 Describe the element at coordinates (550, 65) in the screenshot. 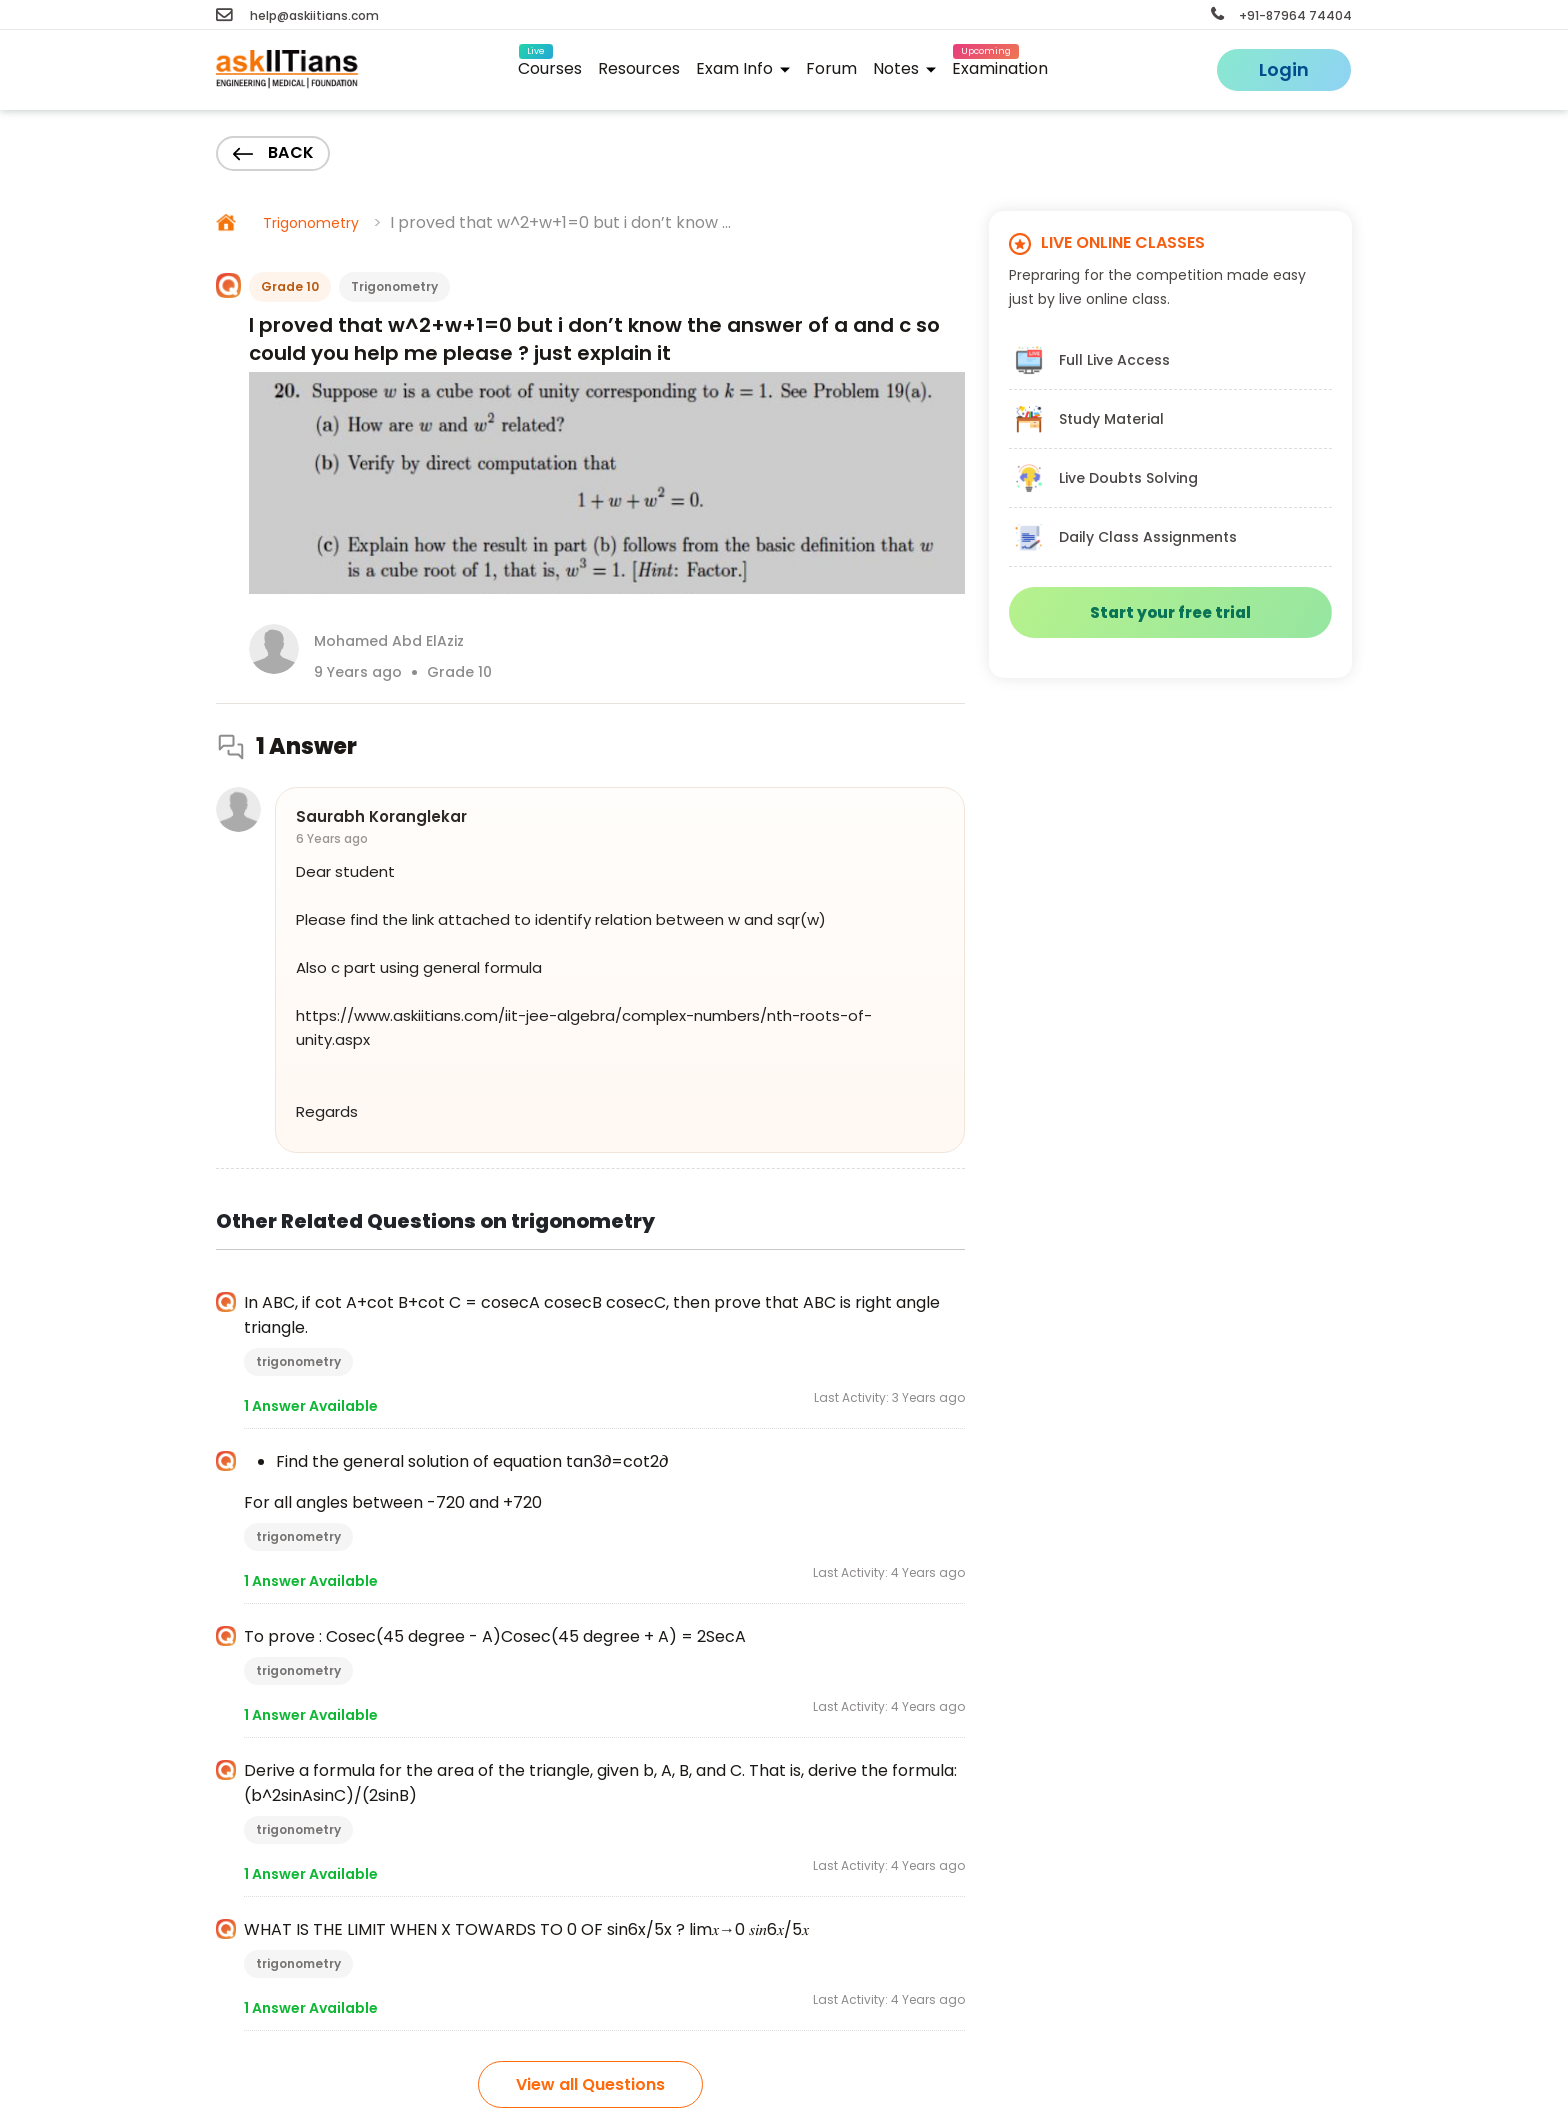

I see `Courses` at that location.